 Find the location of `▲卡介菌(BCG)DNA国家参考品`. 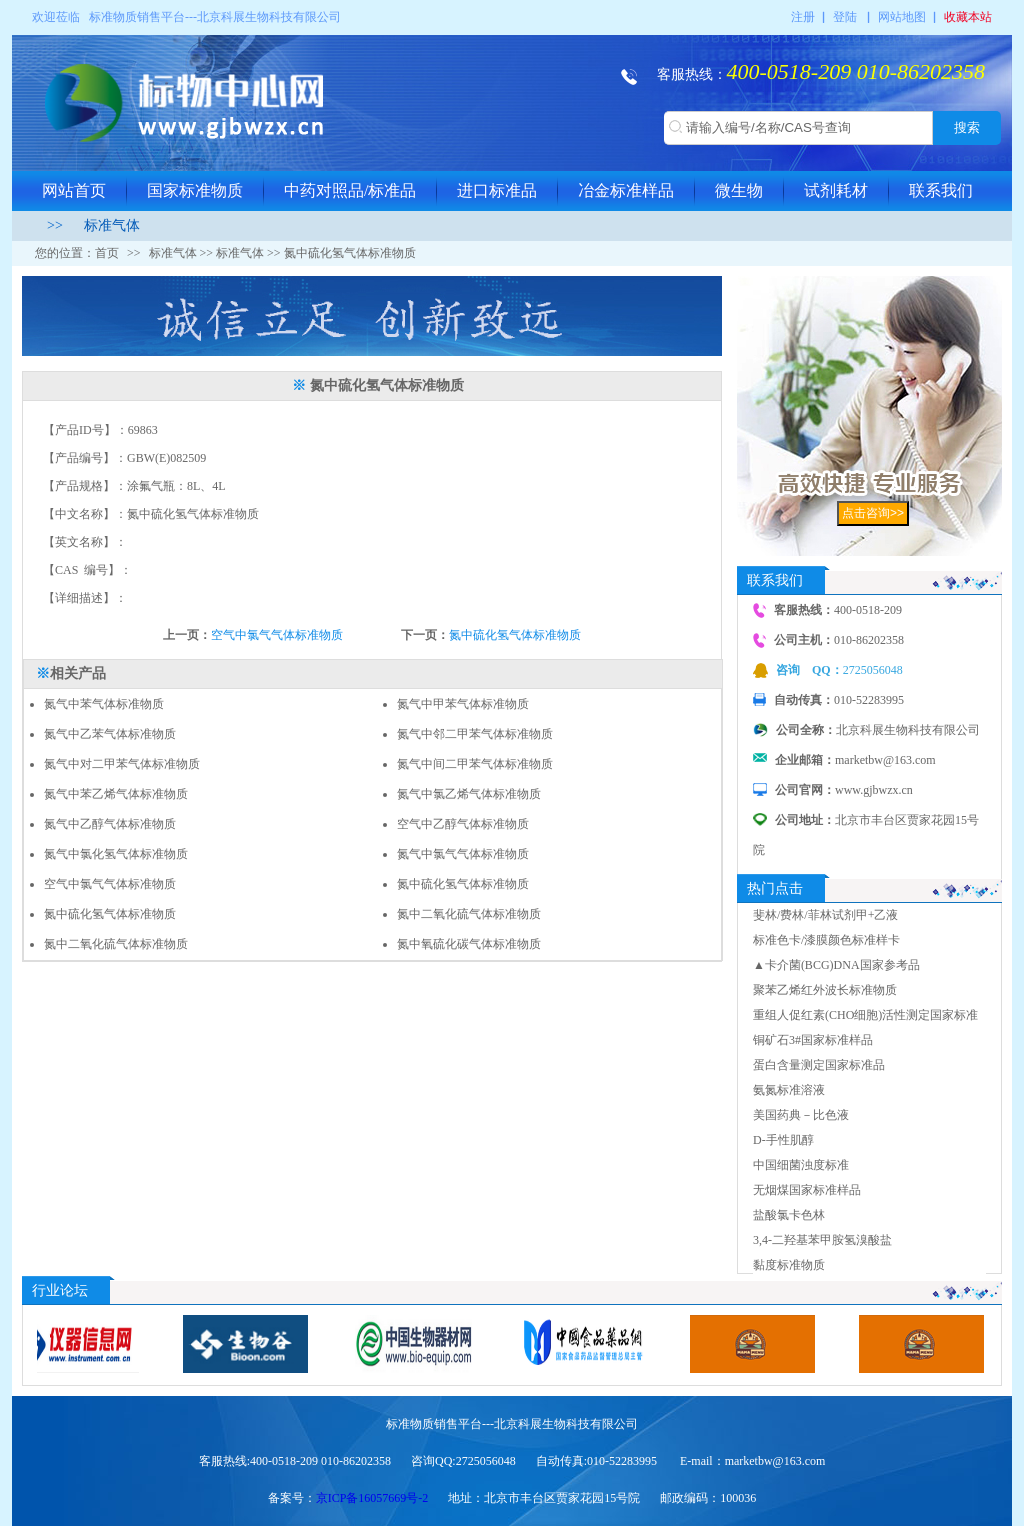

▲卡介菌(BCG)DNA国家参考品 is located at coordinates (836, 965).